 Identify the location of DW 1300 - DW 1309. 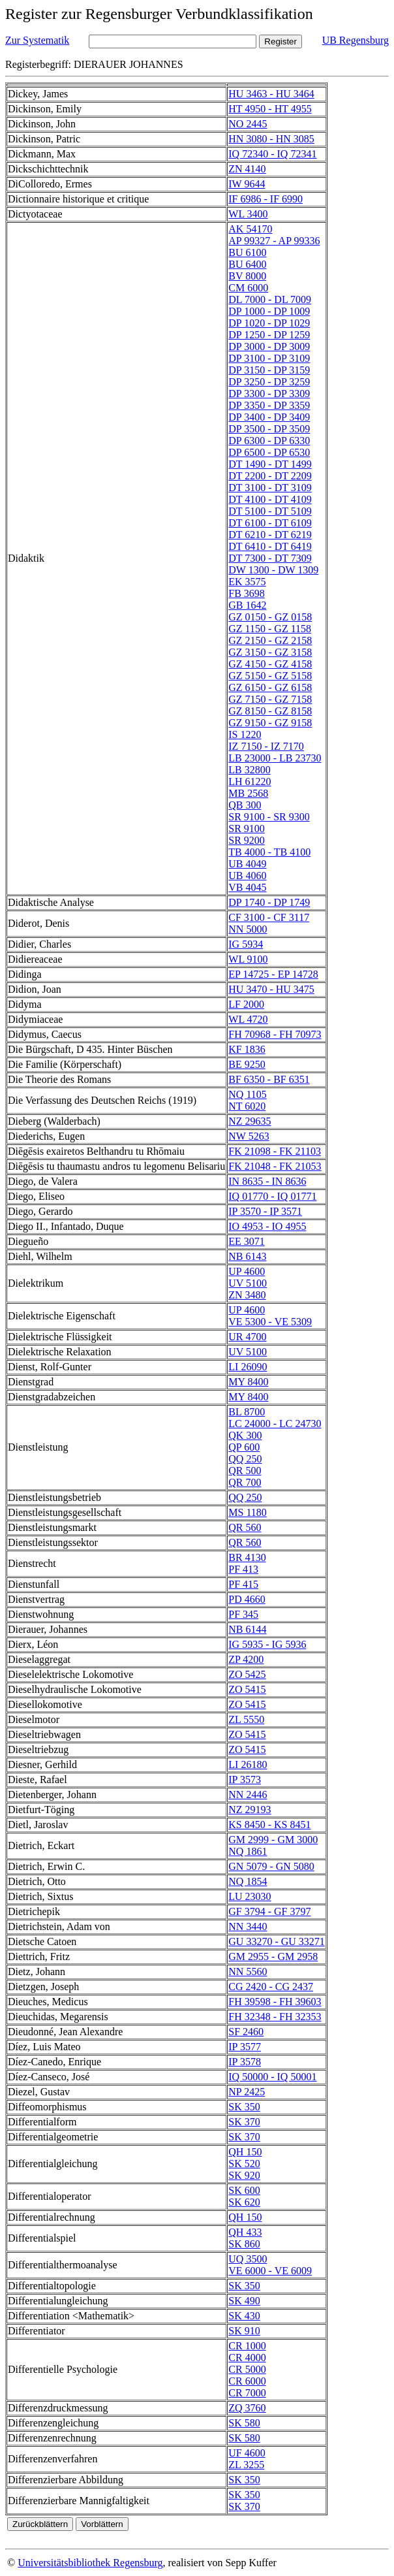
(273, 569).